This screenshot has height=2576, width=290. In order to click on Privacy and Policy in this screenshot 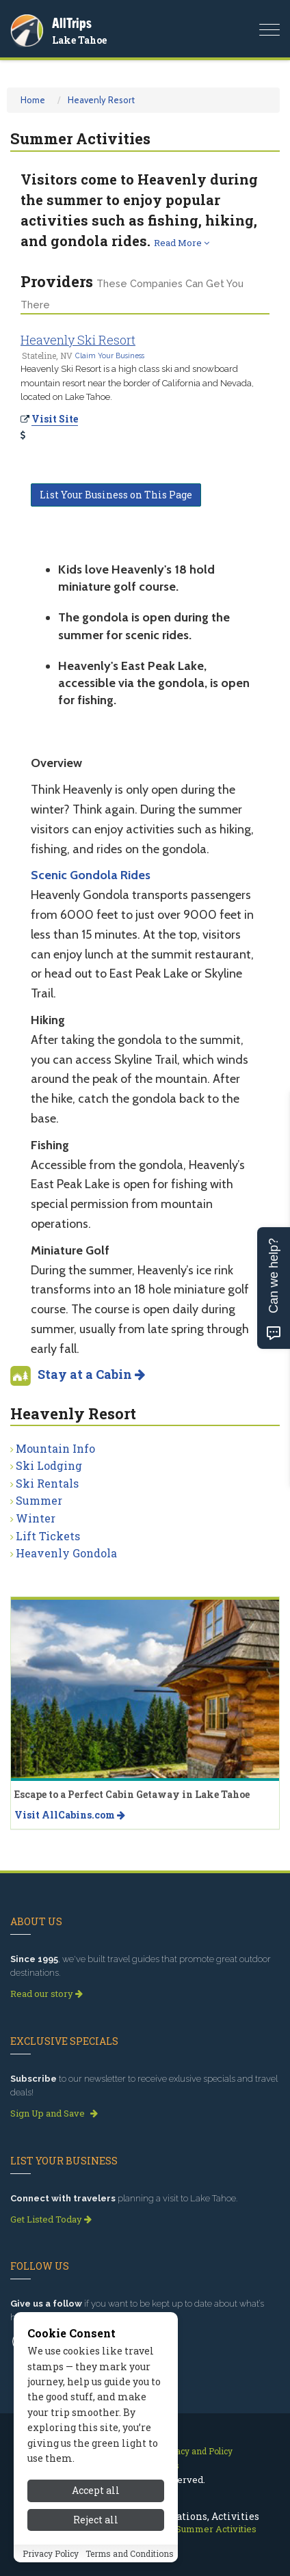, I will do `click(196, 2450)`.